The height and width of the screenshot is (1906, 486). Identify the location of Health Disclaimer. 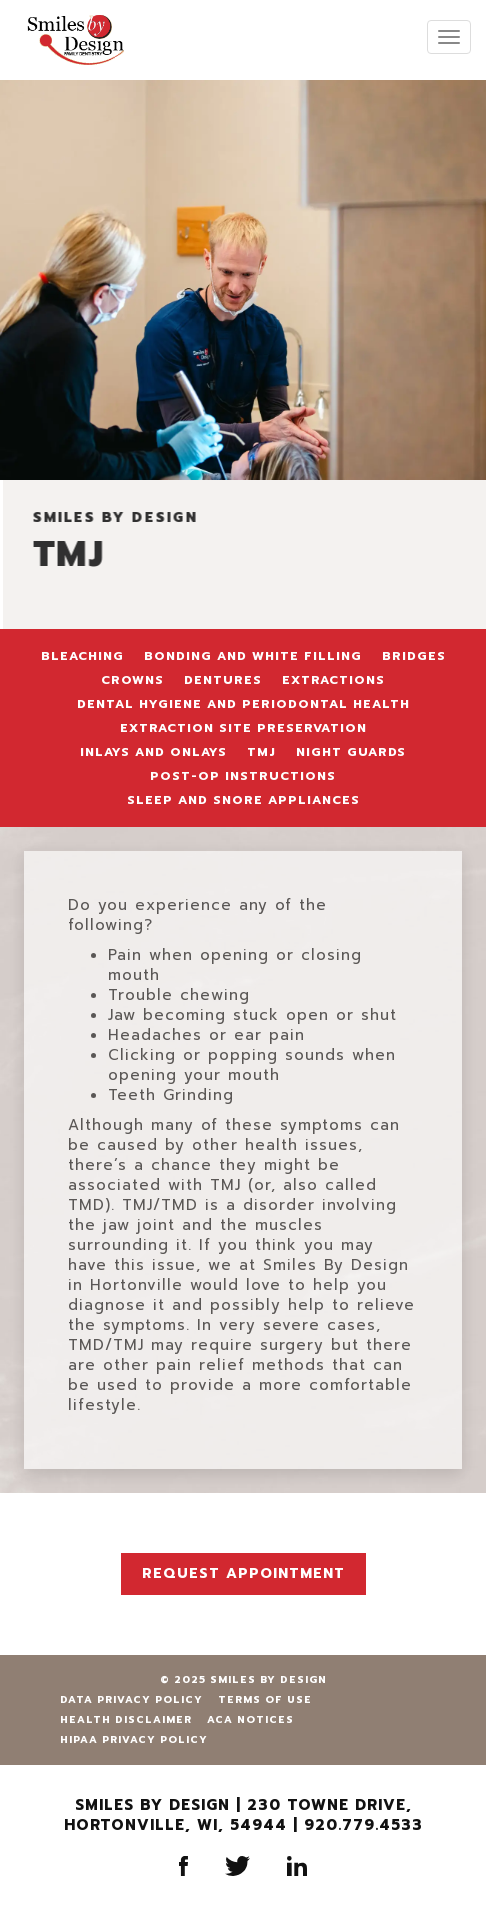
(126, 1719).